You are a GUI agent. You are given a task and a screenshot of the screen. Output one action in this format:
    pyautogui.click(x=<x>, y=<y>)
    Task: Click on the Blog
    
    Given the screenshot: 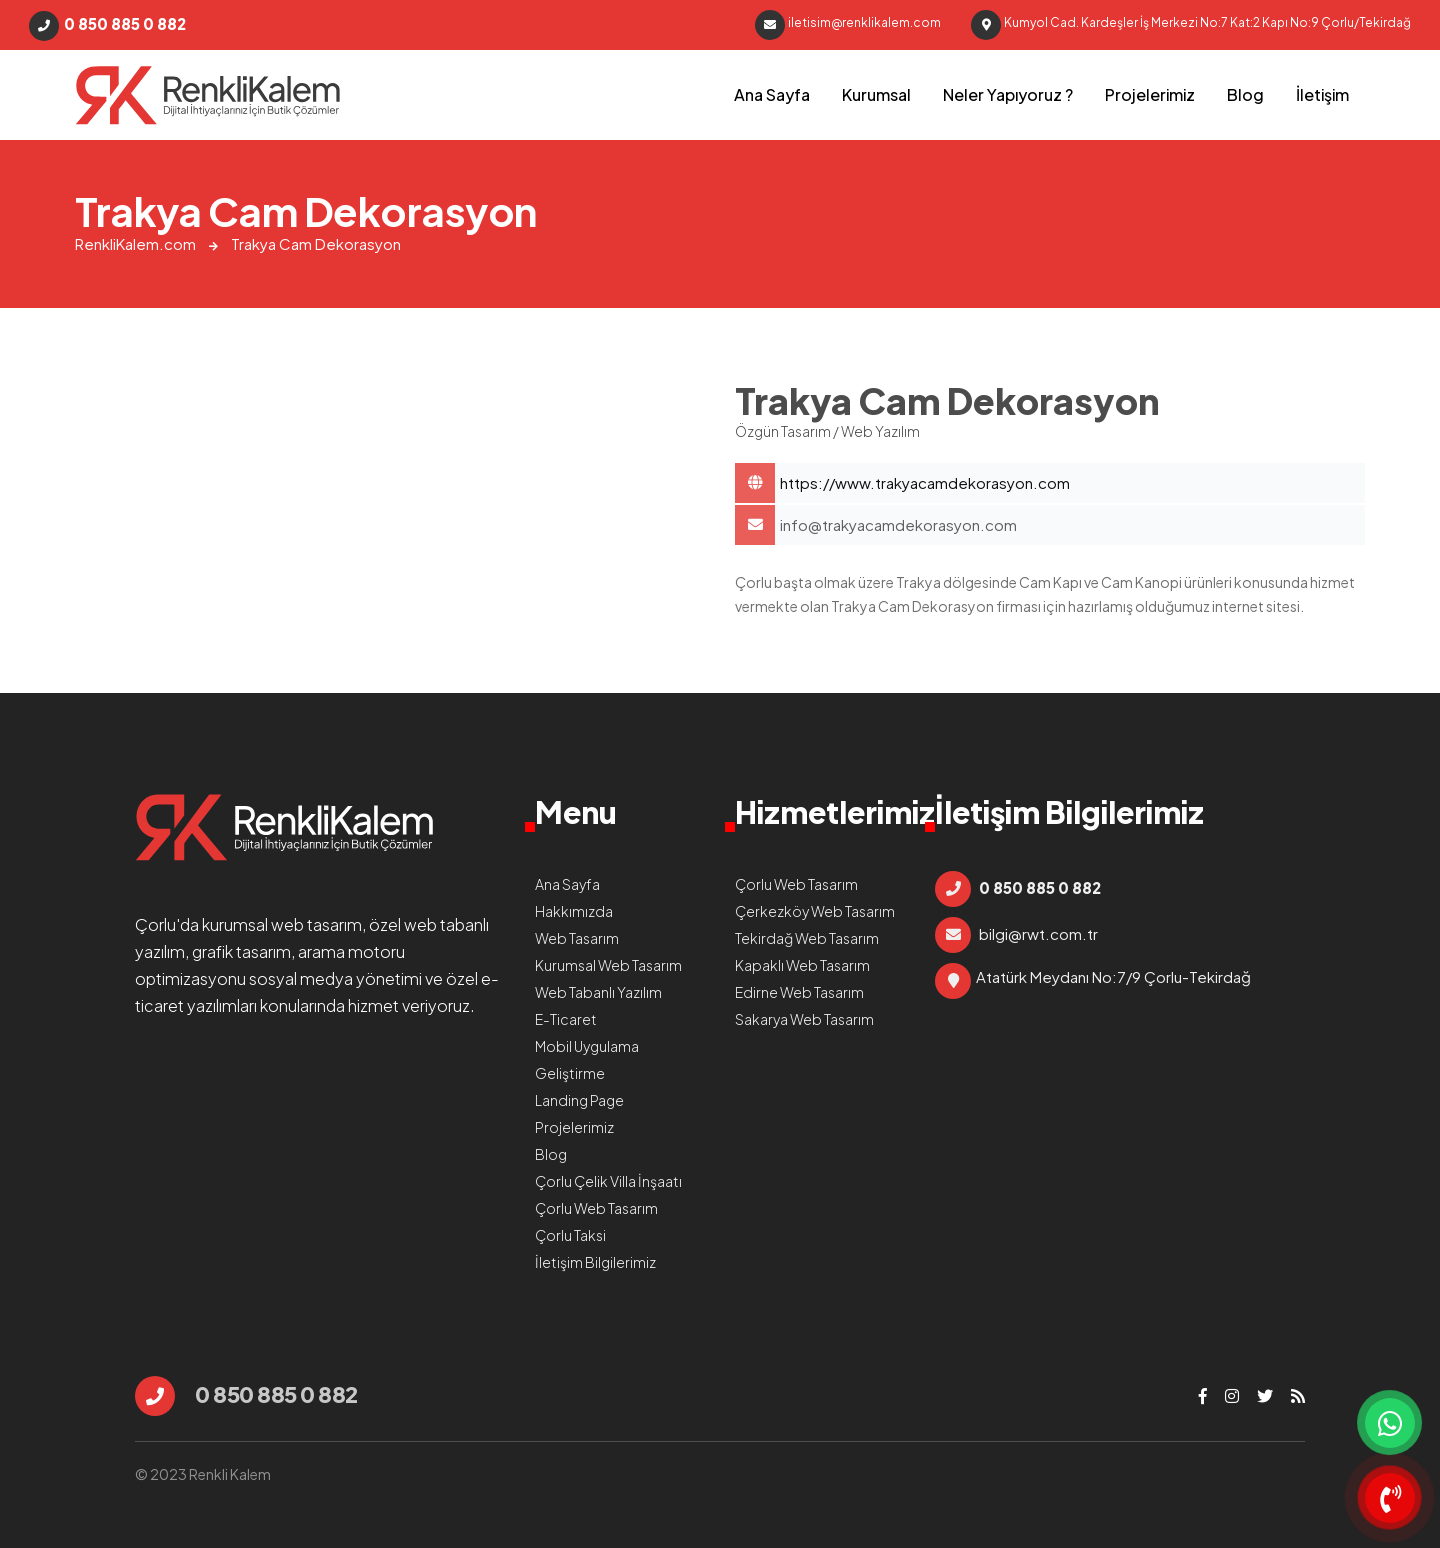 What is the action you would take?
    pyautogui.click(x=1245, y=94)
    